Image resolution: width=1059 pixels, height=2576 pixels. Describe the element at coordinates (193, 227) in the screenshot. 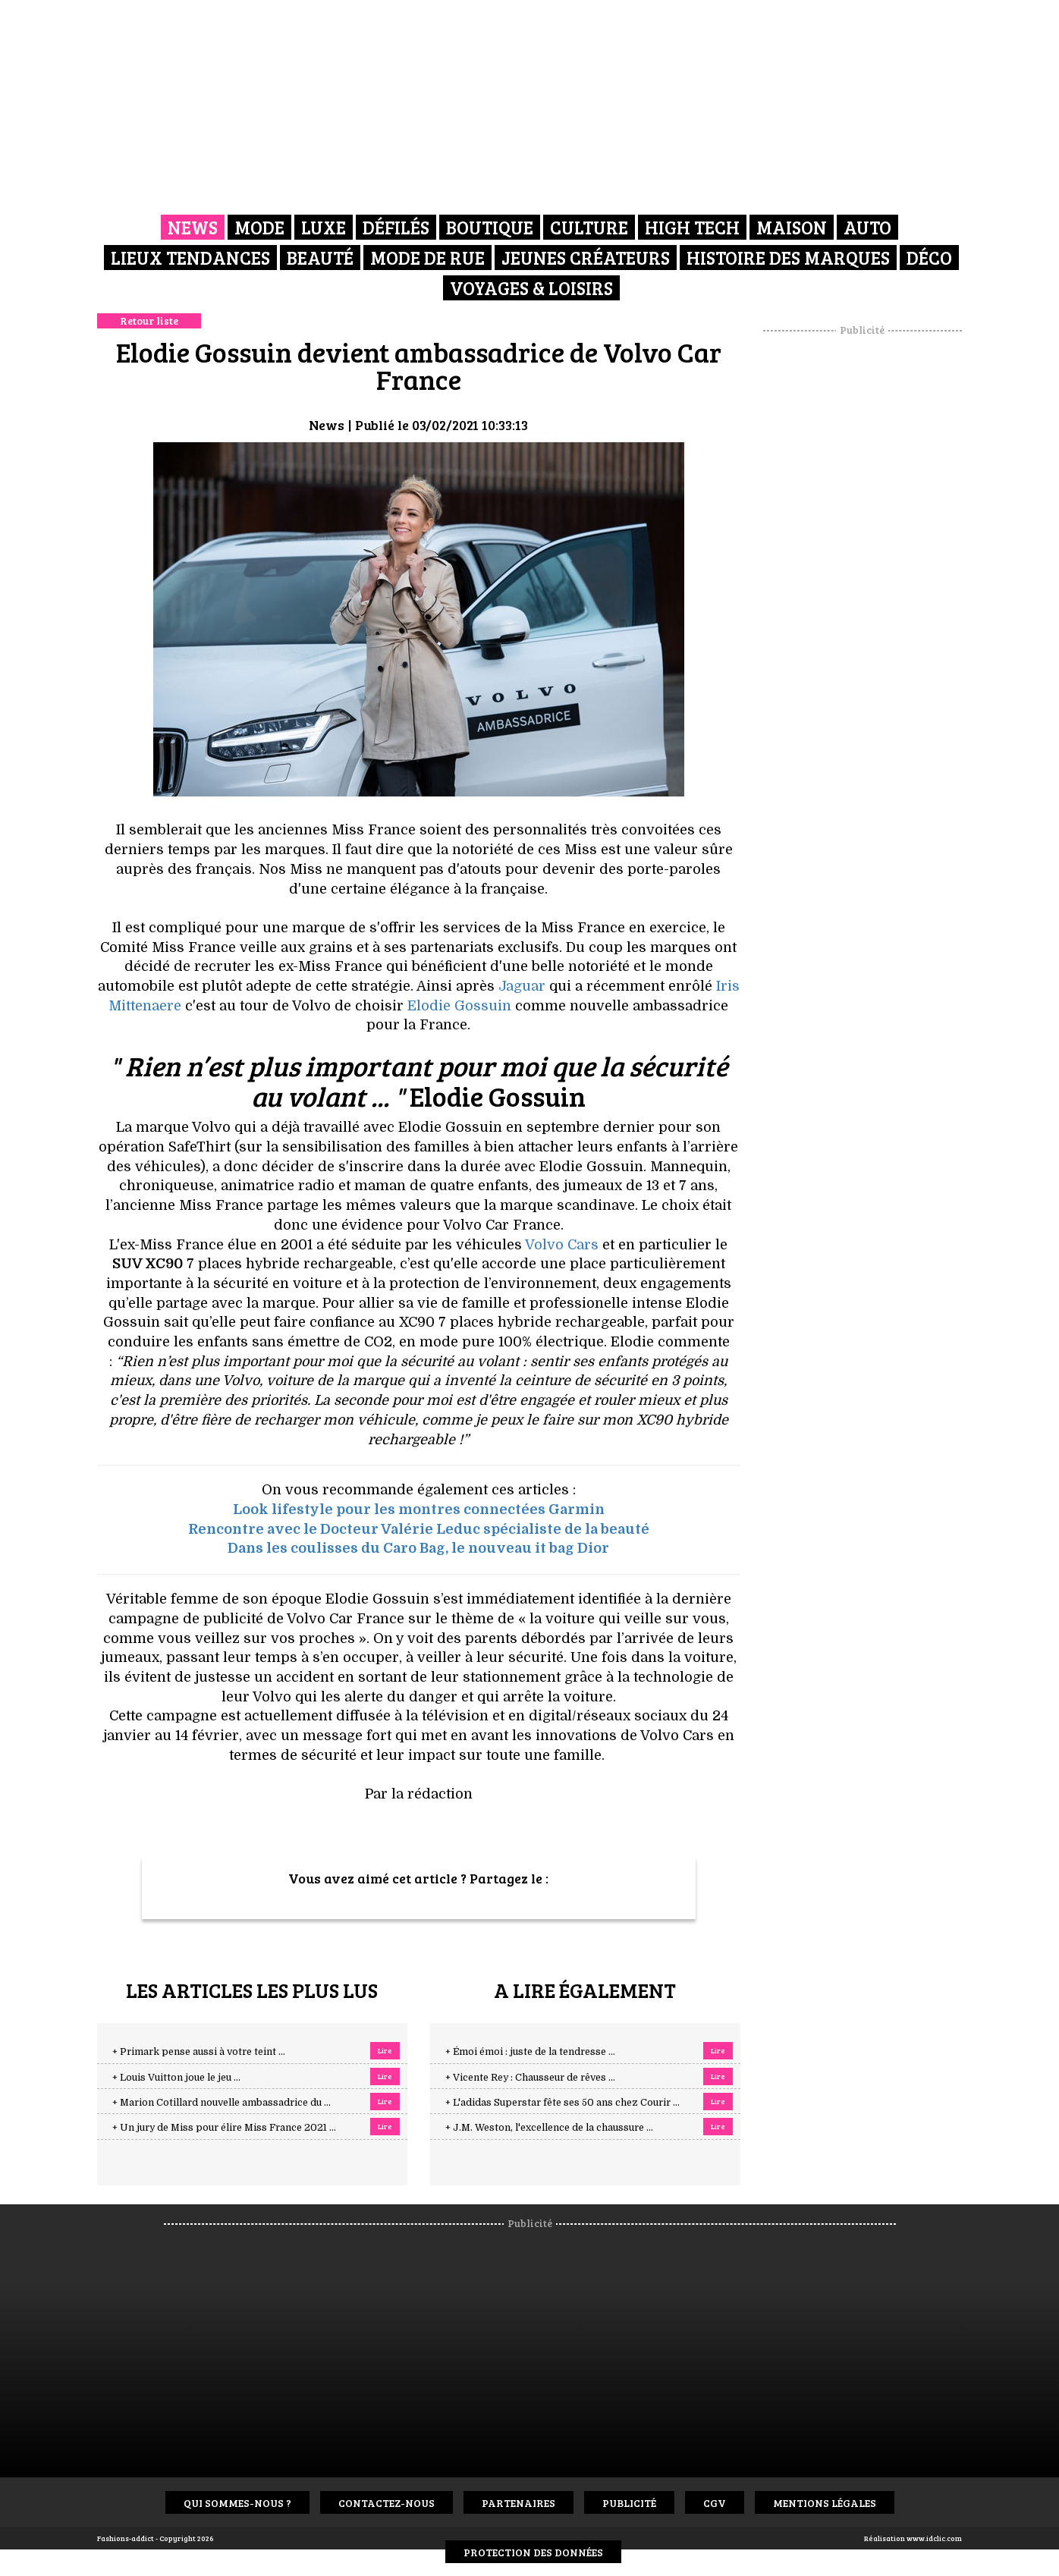

I see `News` at that location.